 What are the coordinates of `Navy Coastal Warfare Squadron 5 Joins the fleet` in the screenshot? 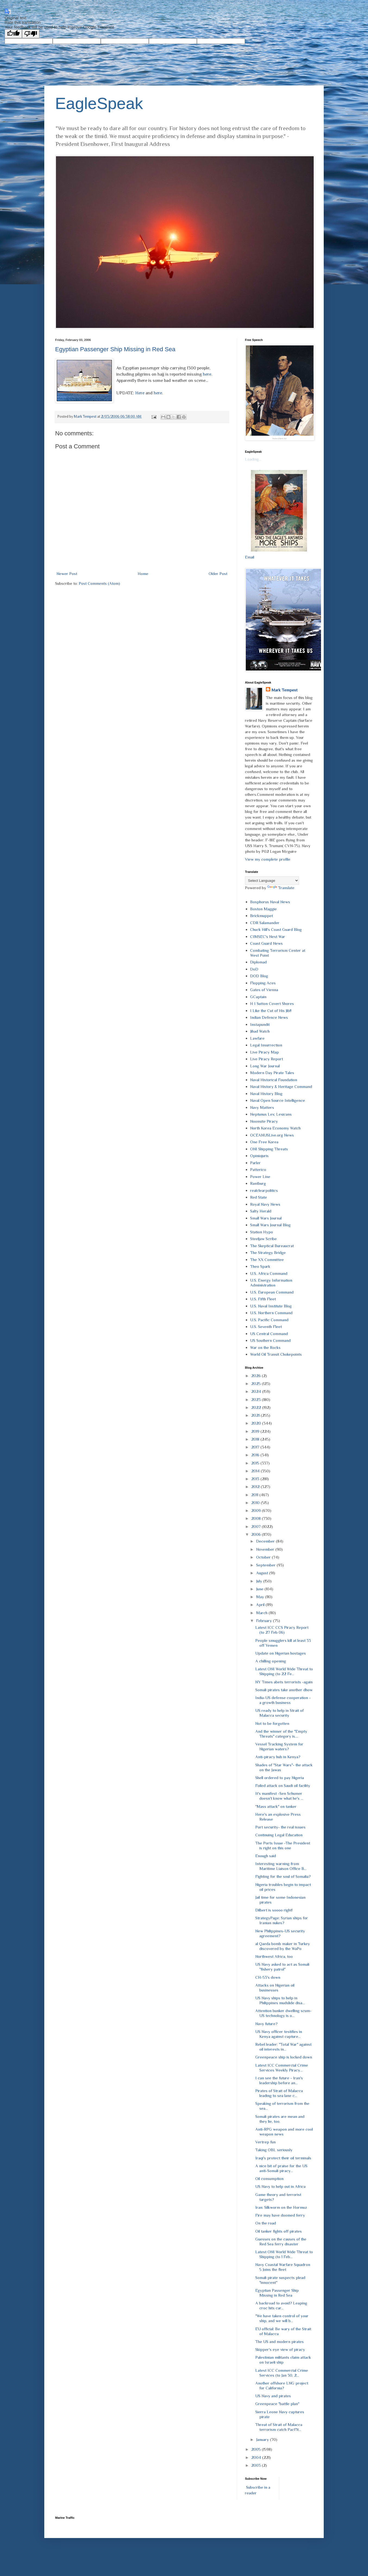 It's located at (282, 2267).